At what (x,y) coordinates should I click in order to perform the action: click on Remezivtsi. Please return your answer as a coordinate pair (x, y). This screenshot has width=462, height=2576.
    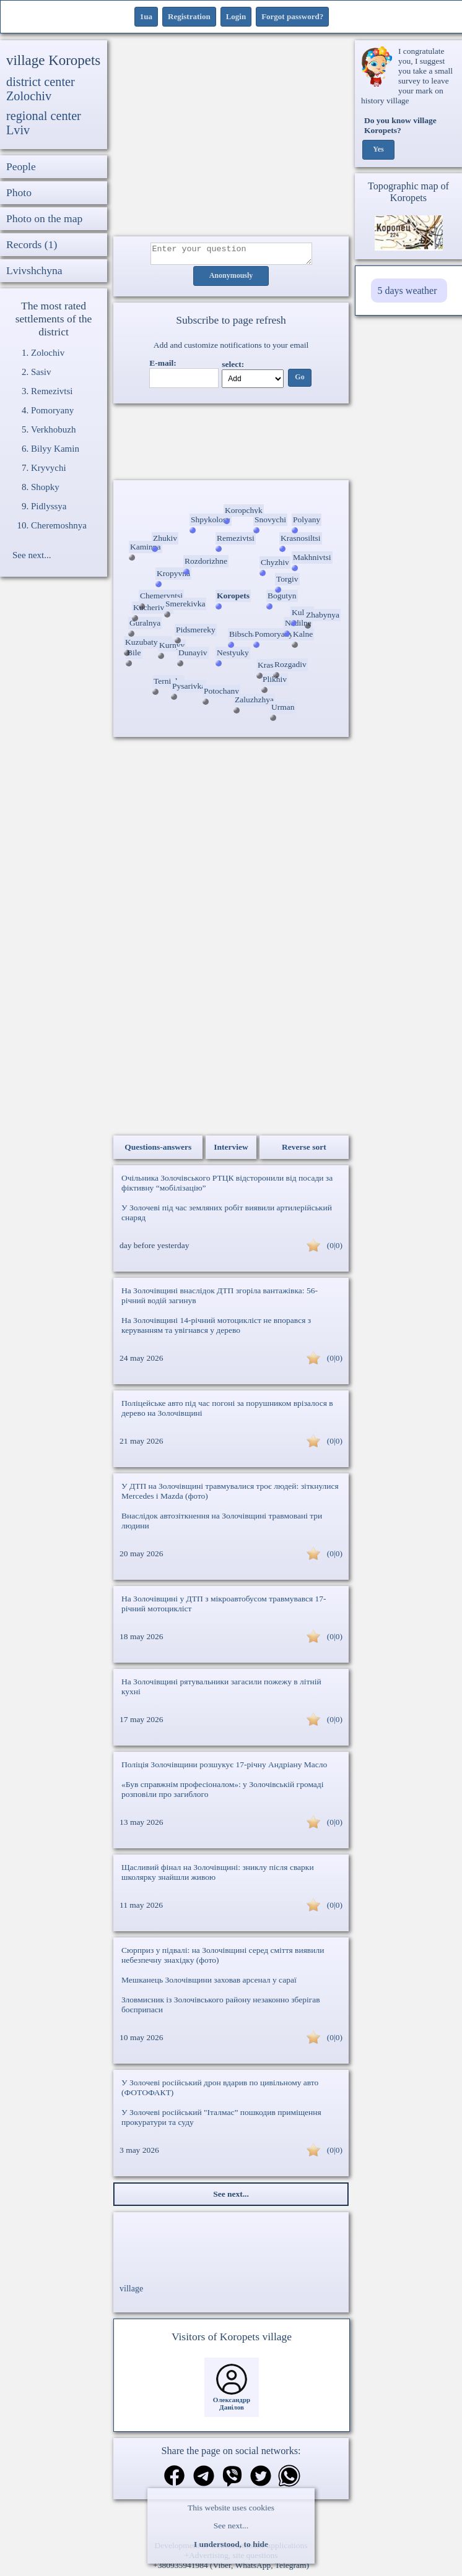
    Looking at the image, I should click on (52, 391).